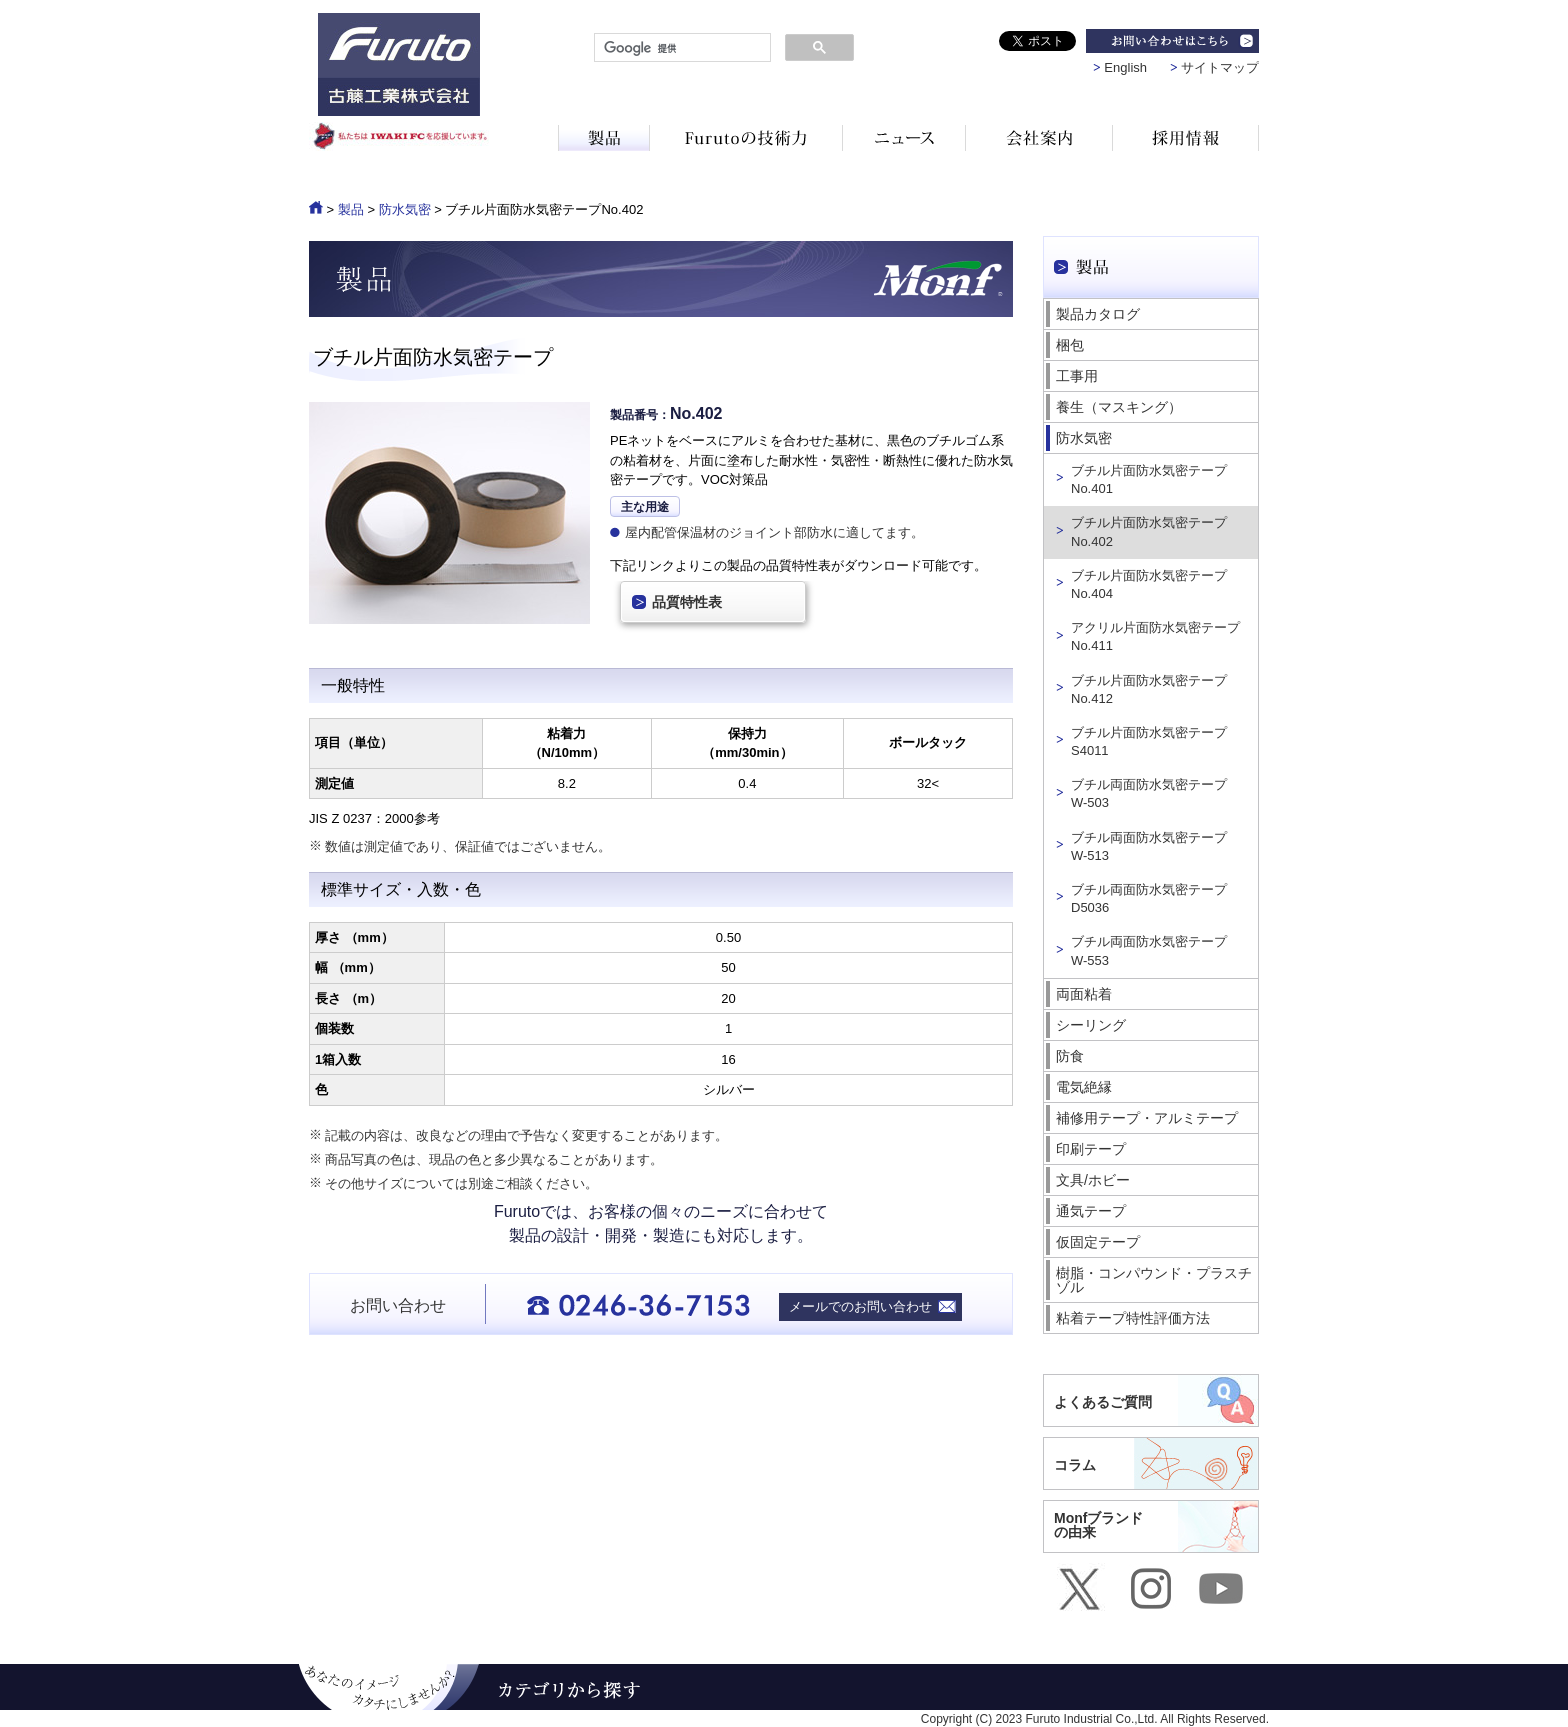 The height and width of the screenshot is (1727, 1568). I want to click on 仮固定テープ, so click(1098, 1242).